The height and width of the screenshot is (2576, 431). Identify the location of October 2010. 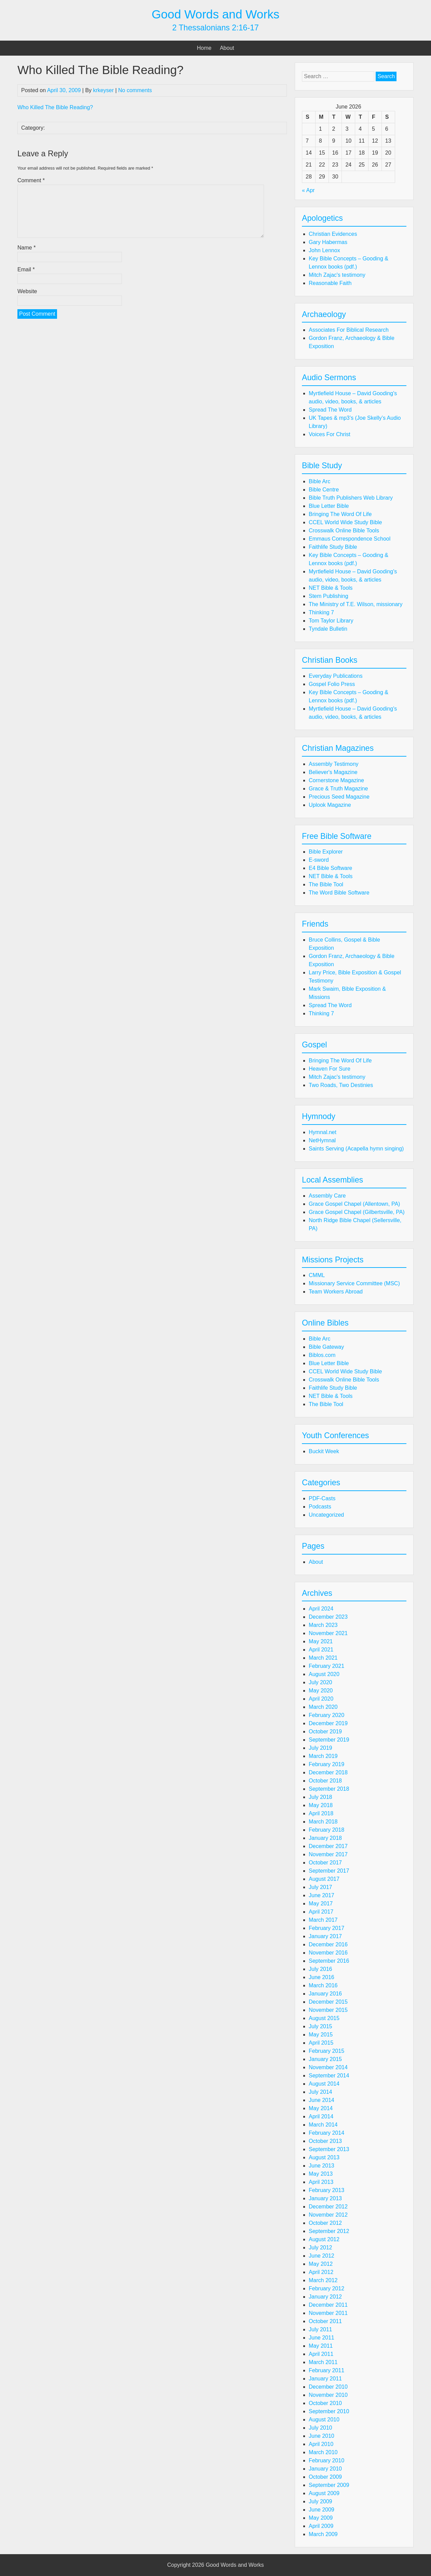
(325, 2403).